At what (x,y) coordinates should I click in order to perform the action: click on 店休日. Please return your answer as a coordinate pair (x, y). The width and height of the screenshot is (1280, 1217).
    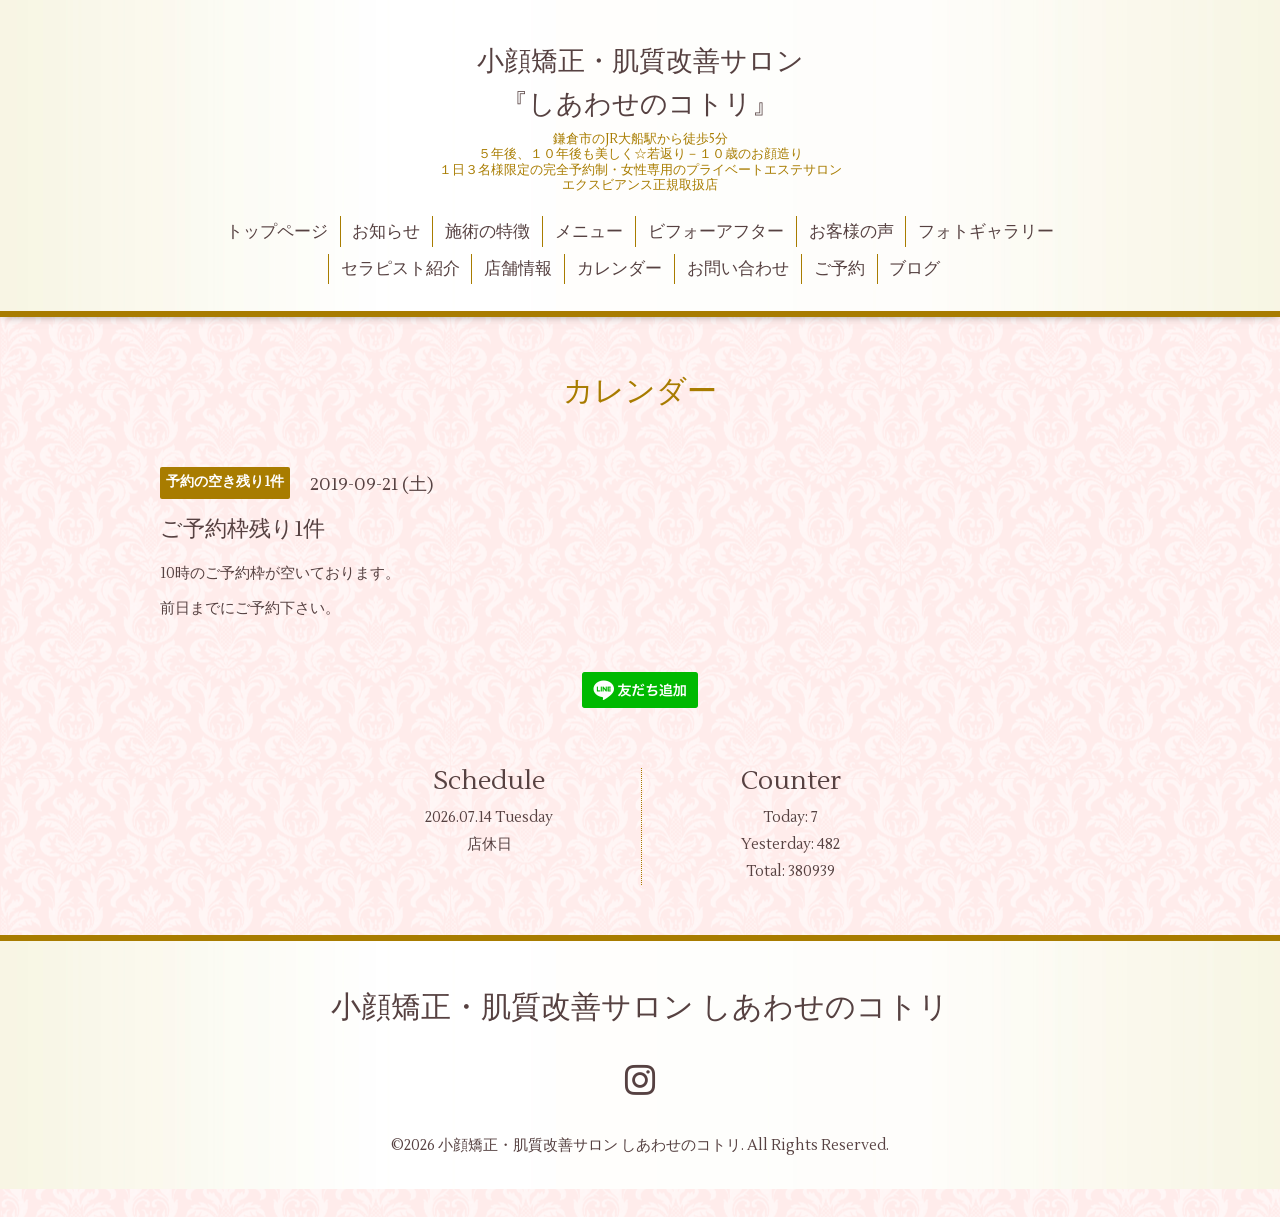
    Looking at the image, I should click on (489, 844).